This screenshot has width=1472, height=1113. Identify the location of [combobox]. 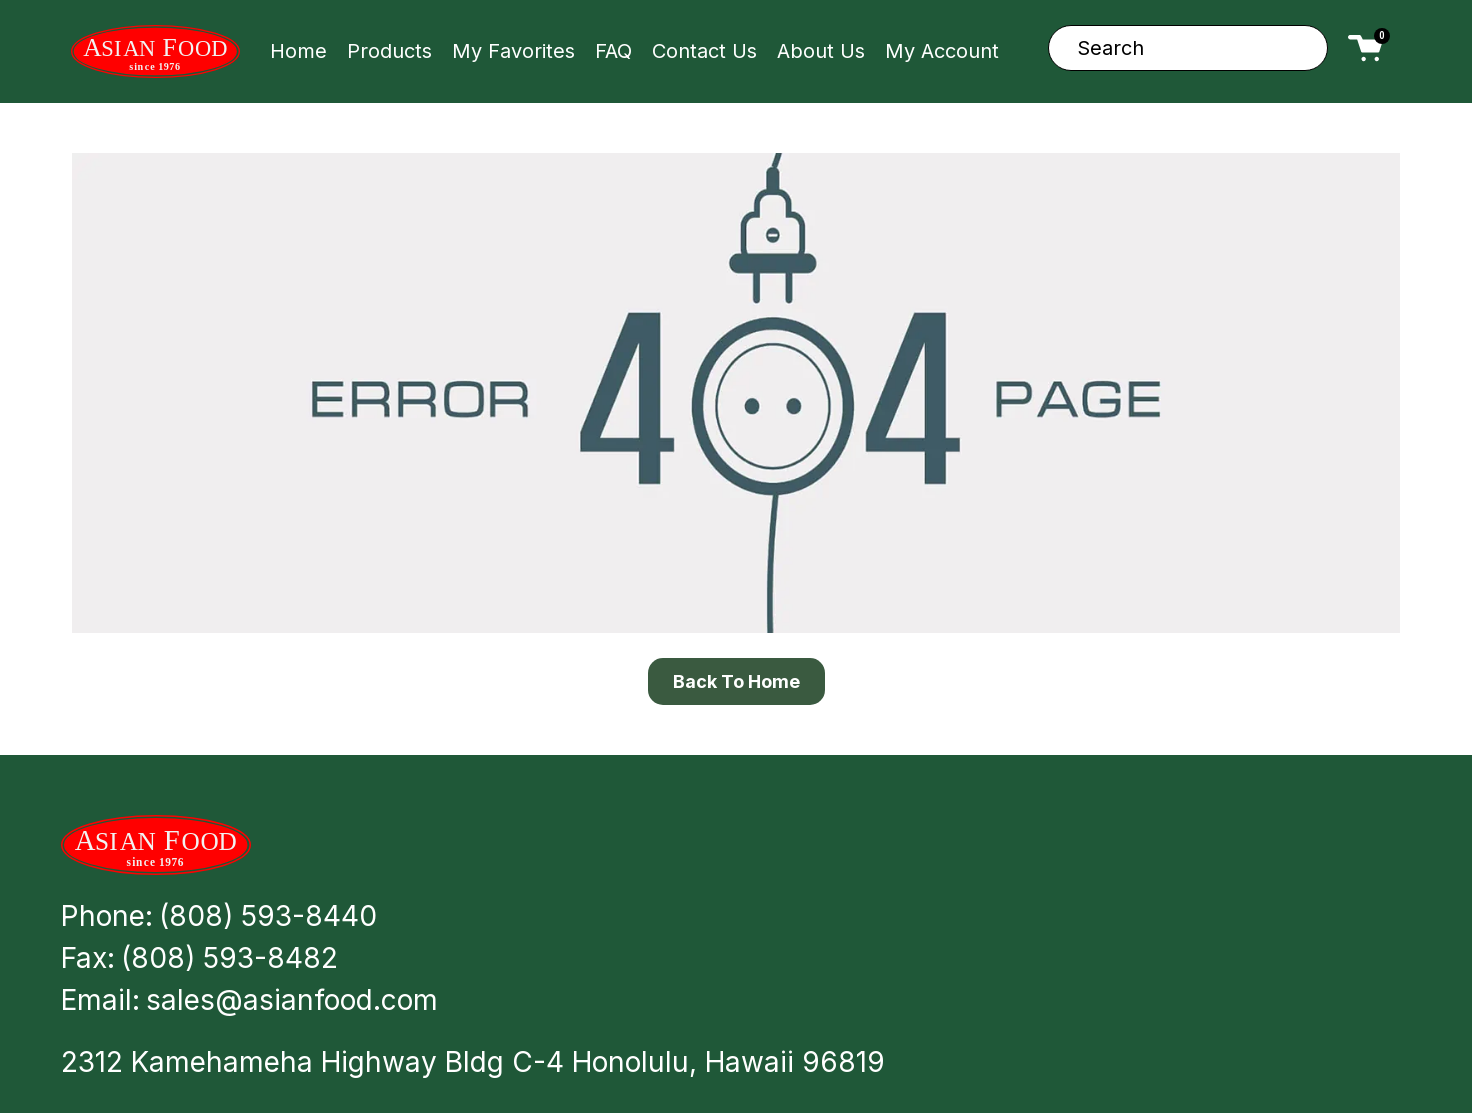
(1188, 48).